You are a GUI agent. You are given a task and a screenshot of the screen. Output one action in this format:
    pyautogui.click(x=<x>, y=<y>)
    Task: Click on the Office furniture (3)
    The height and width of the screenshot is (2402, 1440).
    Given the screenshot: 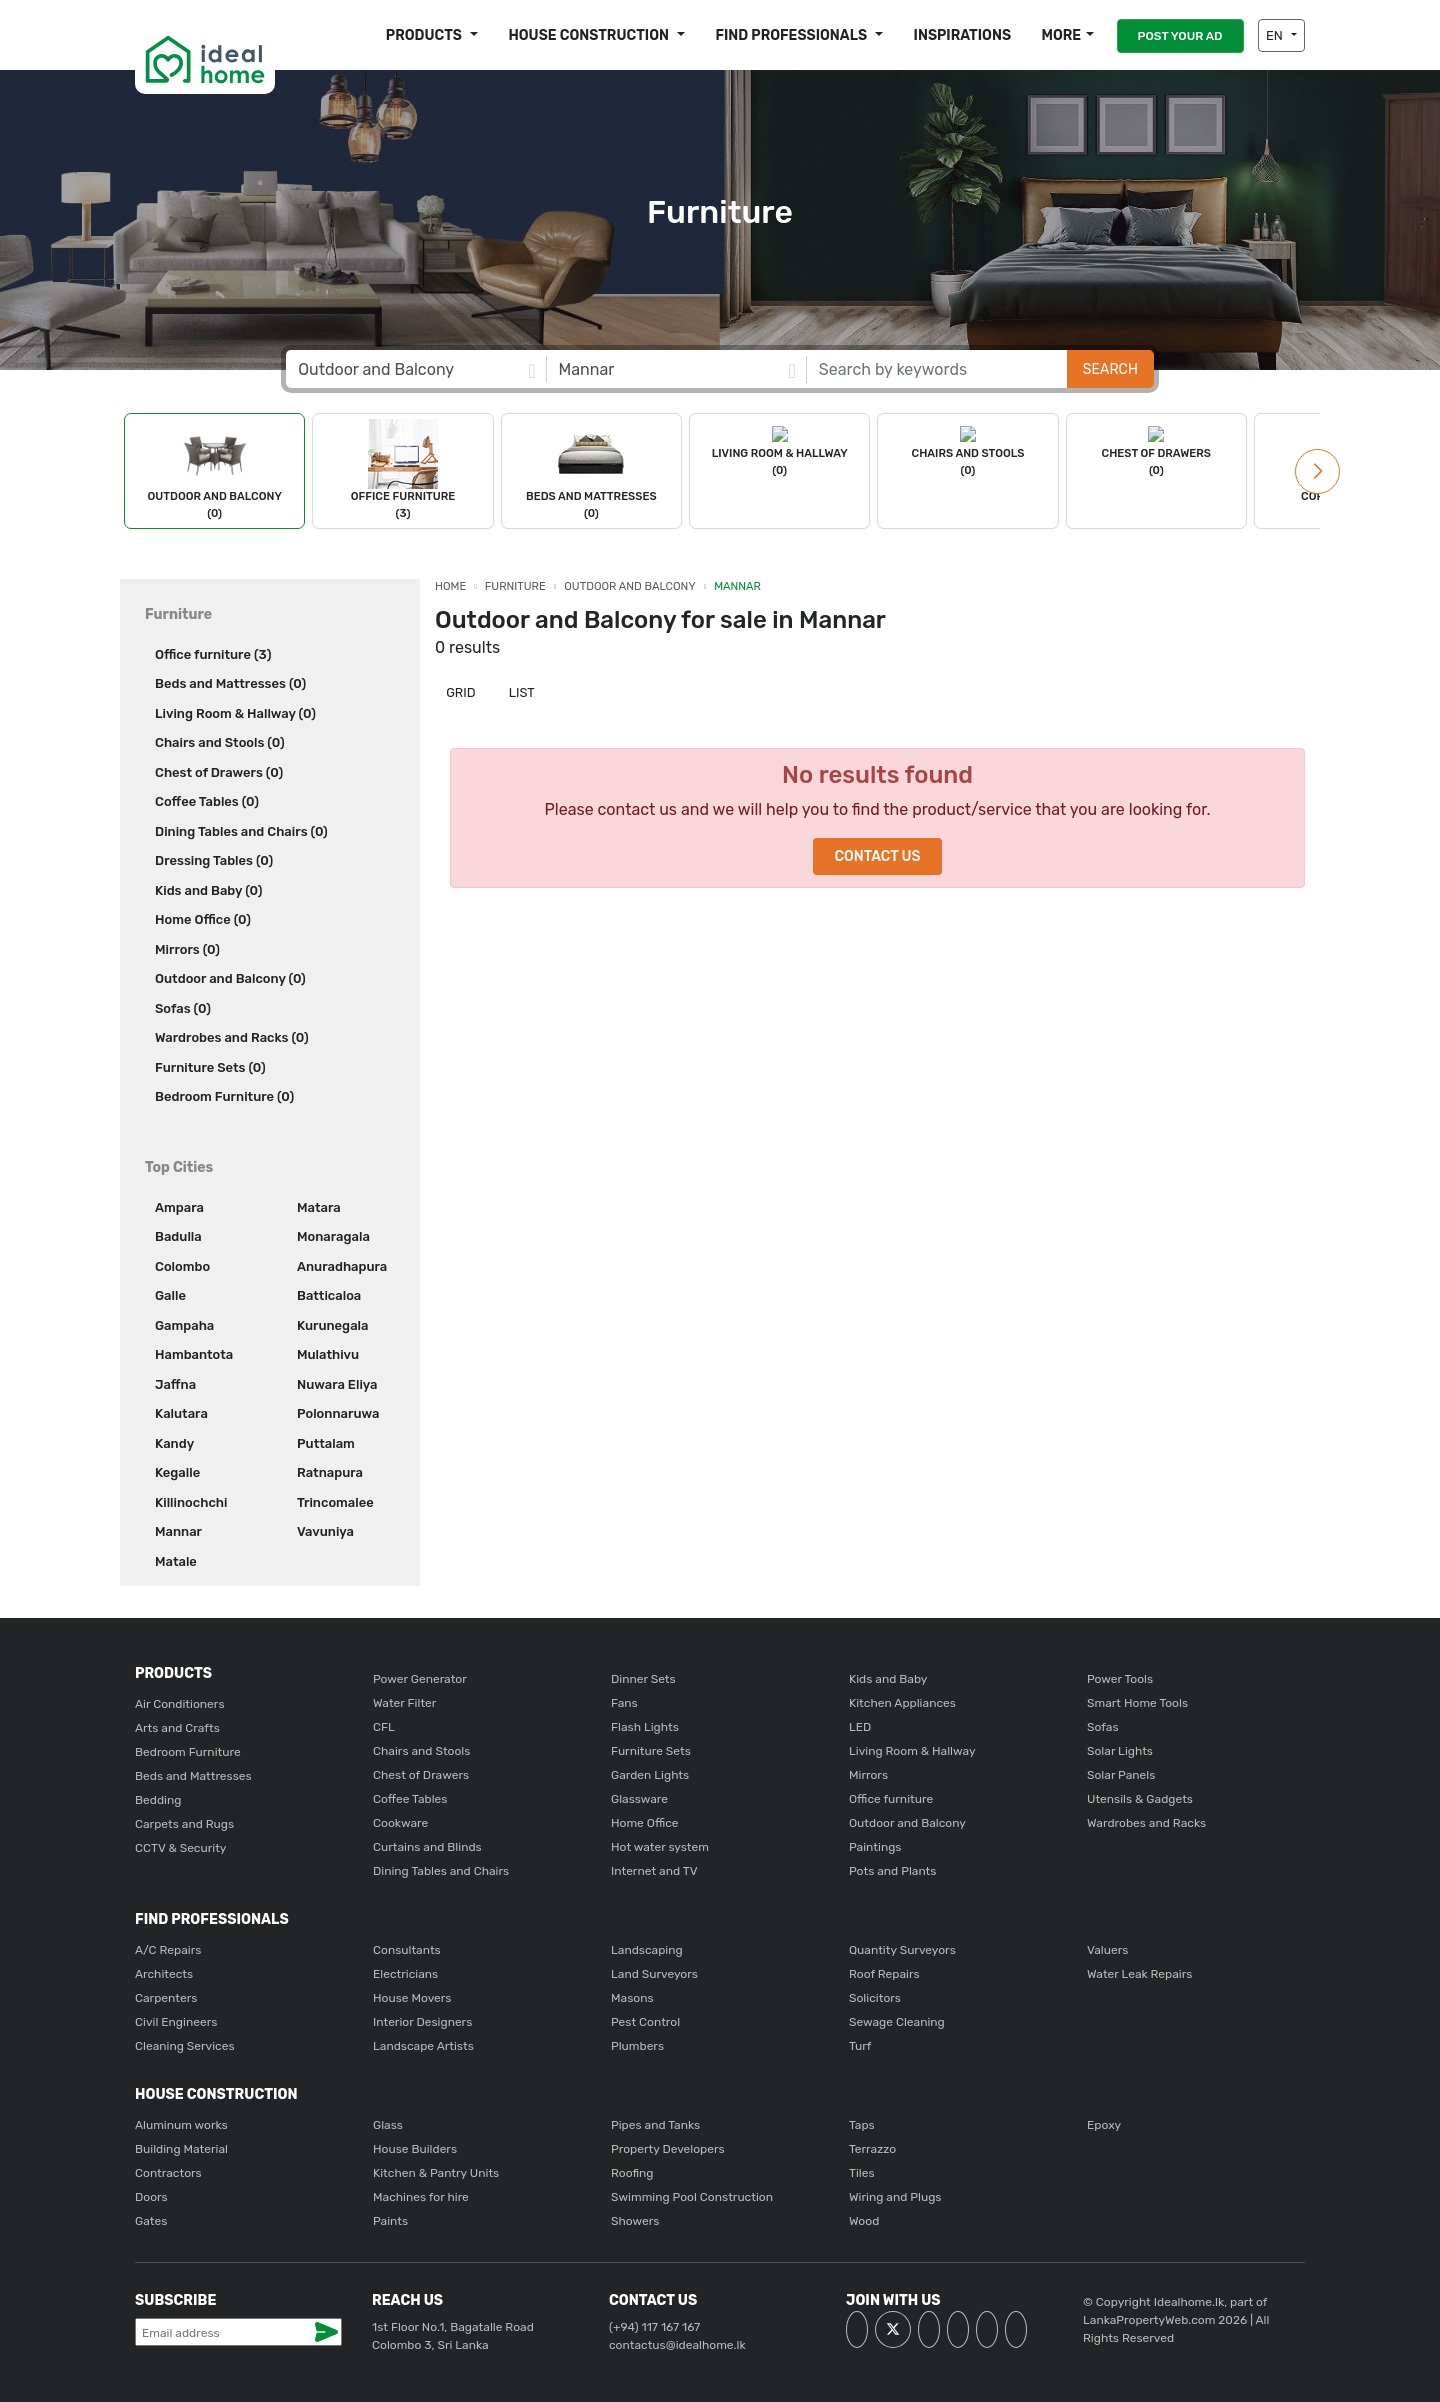 What is the action you would take?
    pyautogui.click(x=213, y=654)
    